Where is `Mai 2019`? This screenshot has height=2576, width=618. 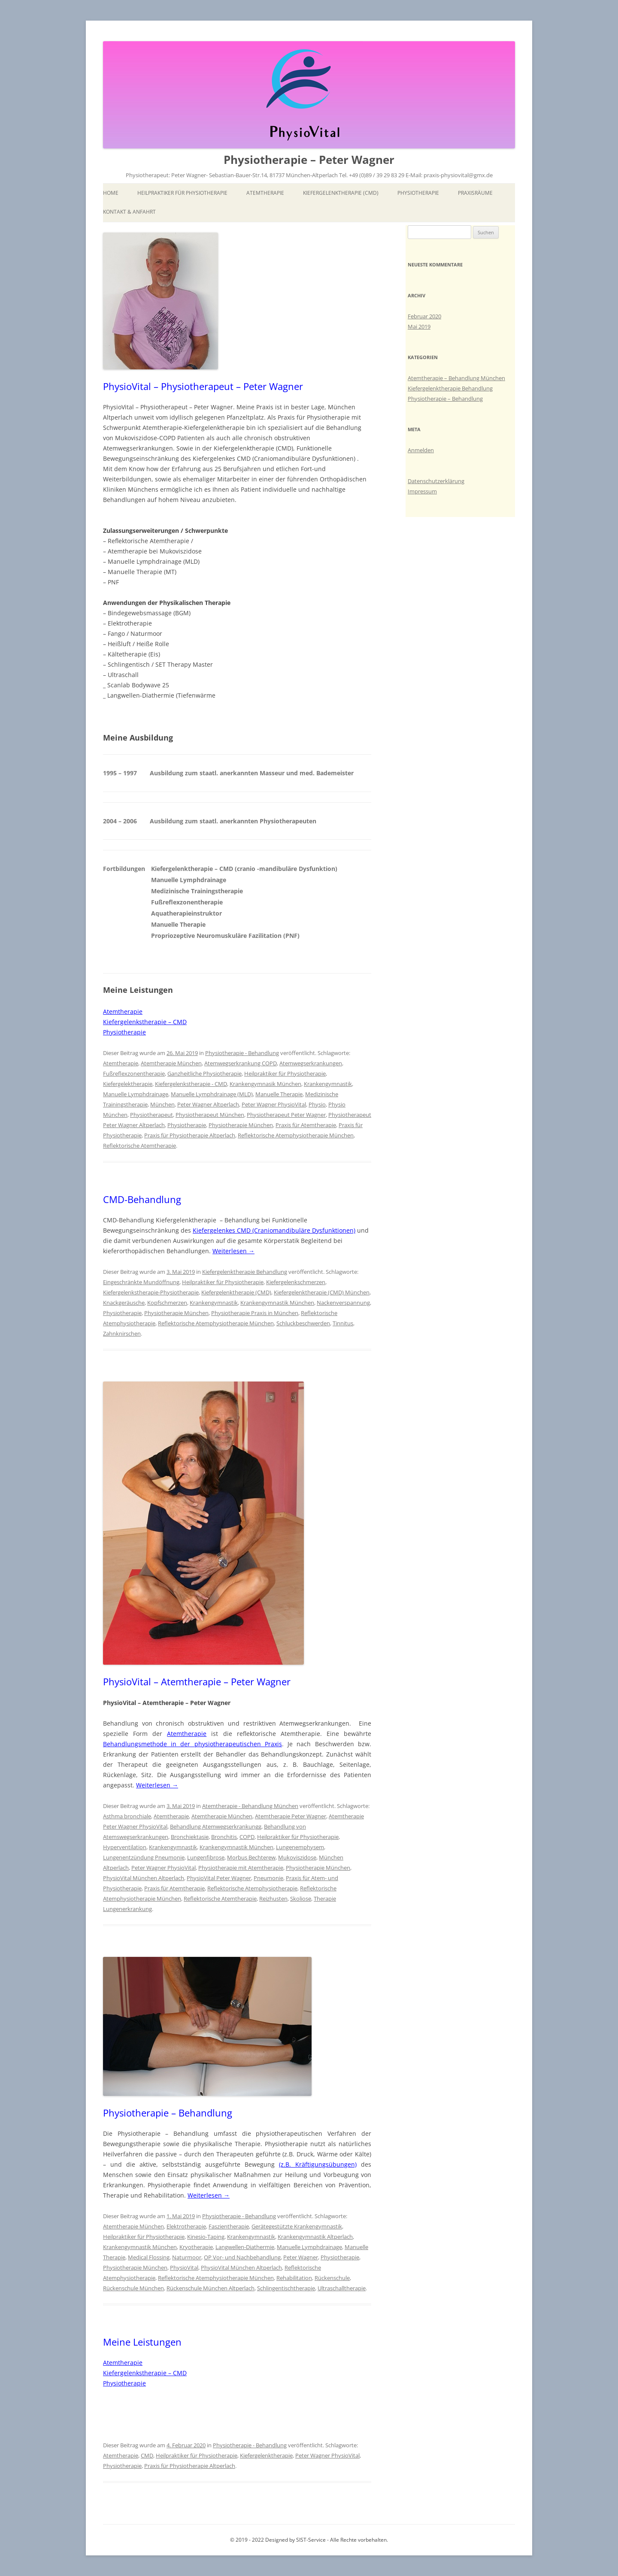
Mai 2019 is located at coordinates (419, 326).